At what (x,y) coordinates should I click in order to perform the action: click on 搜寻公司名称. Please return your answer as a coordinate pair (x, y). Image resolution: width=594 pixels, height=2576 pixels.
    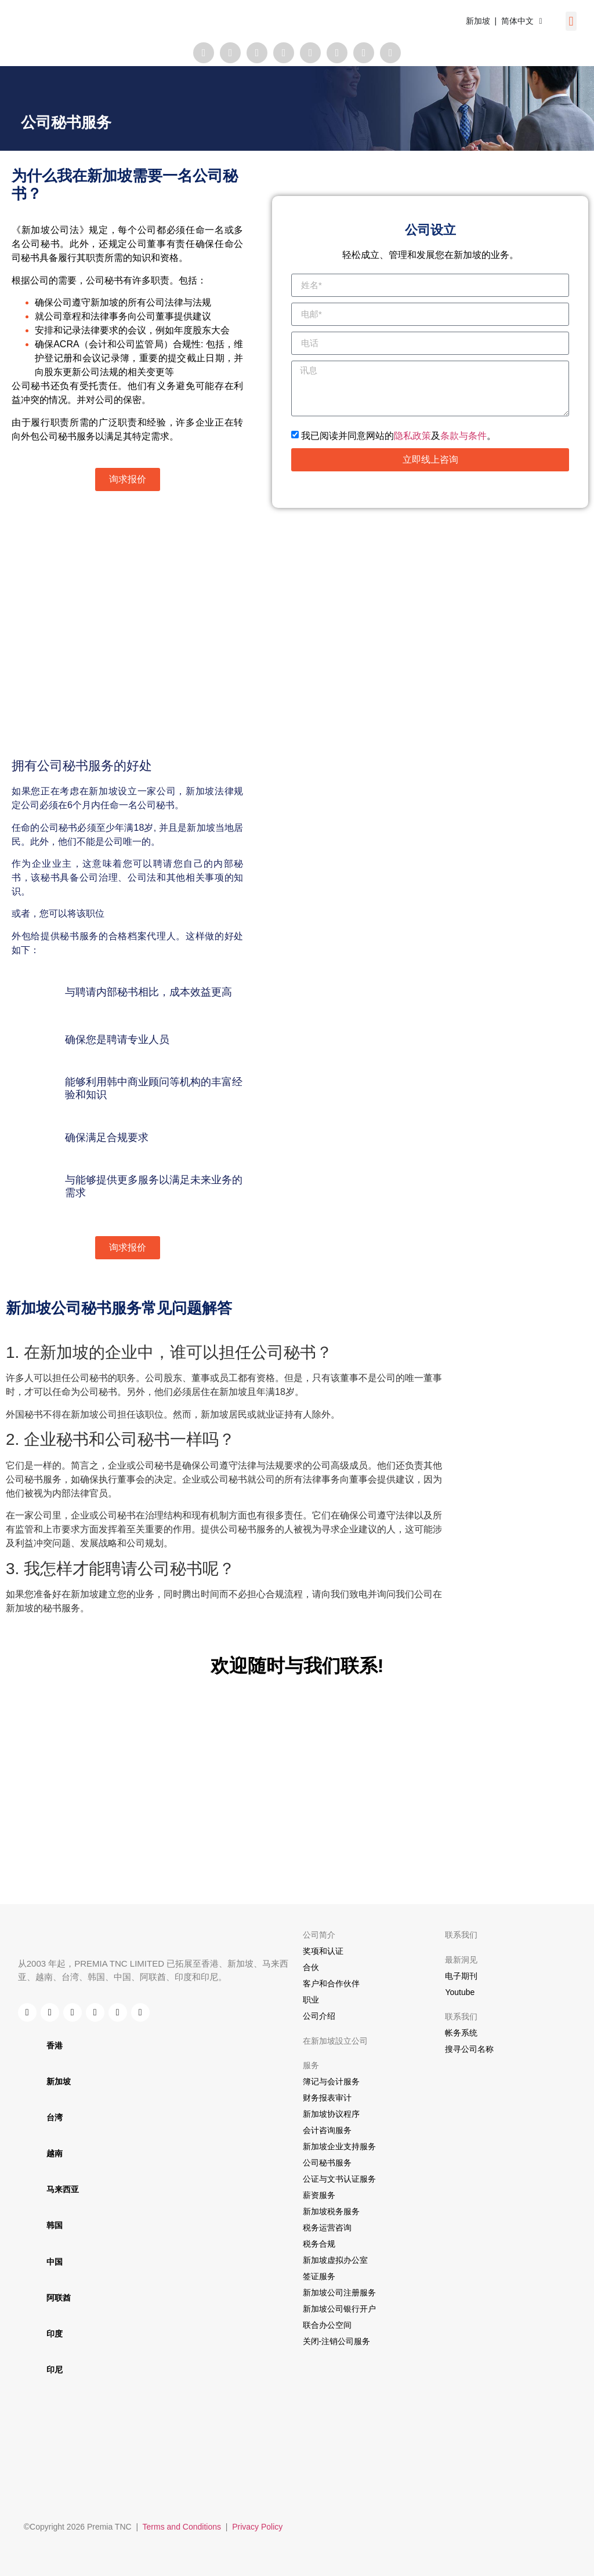
    Looking at the image, I should click on (469, 2049).